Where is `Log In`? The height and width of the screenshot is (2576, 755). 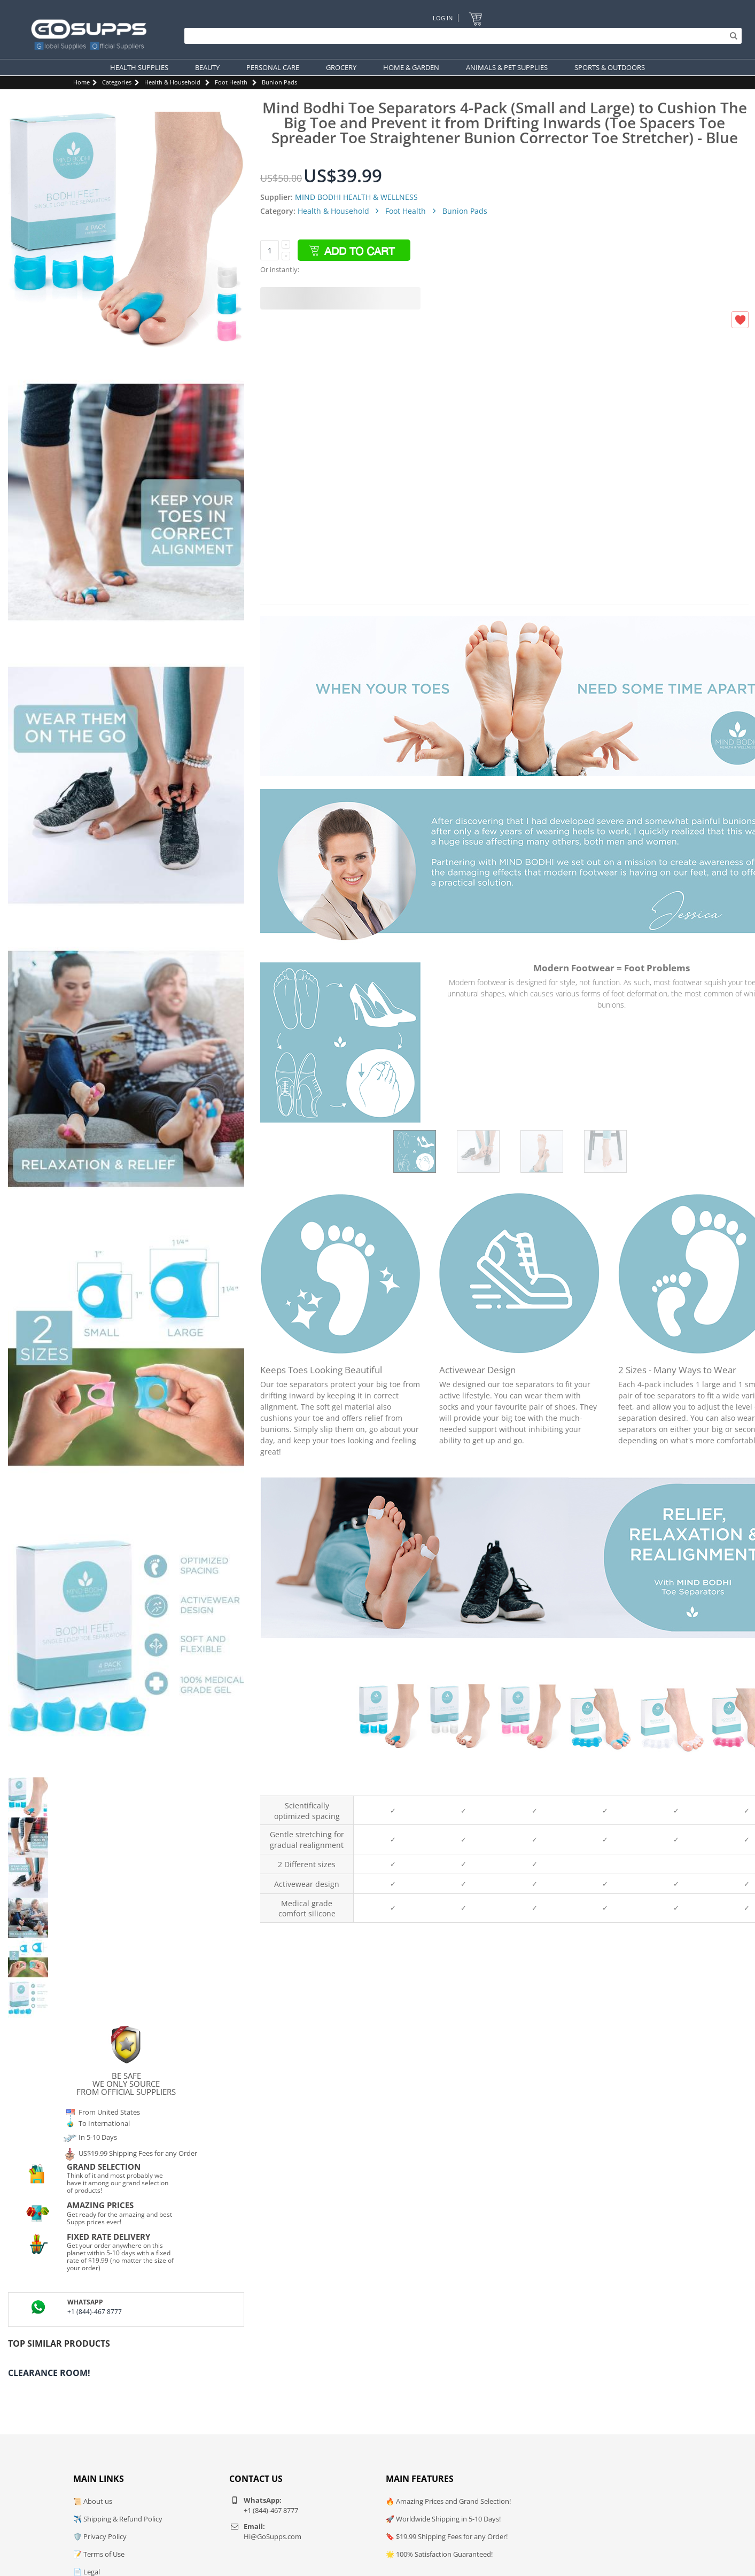 Log In is located at coordinates (443, 18).